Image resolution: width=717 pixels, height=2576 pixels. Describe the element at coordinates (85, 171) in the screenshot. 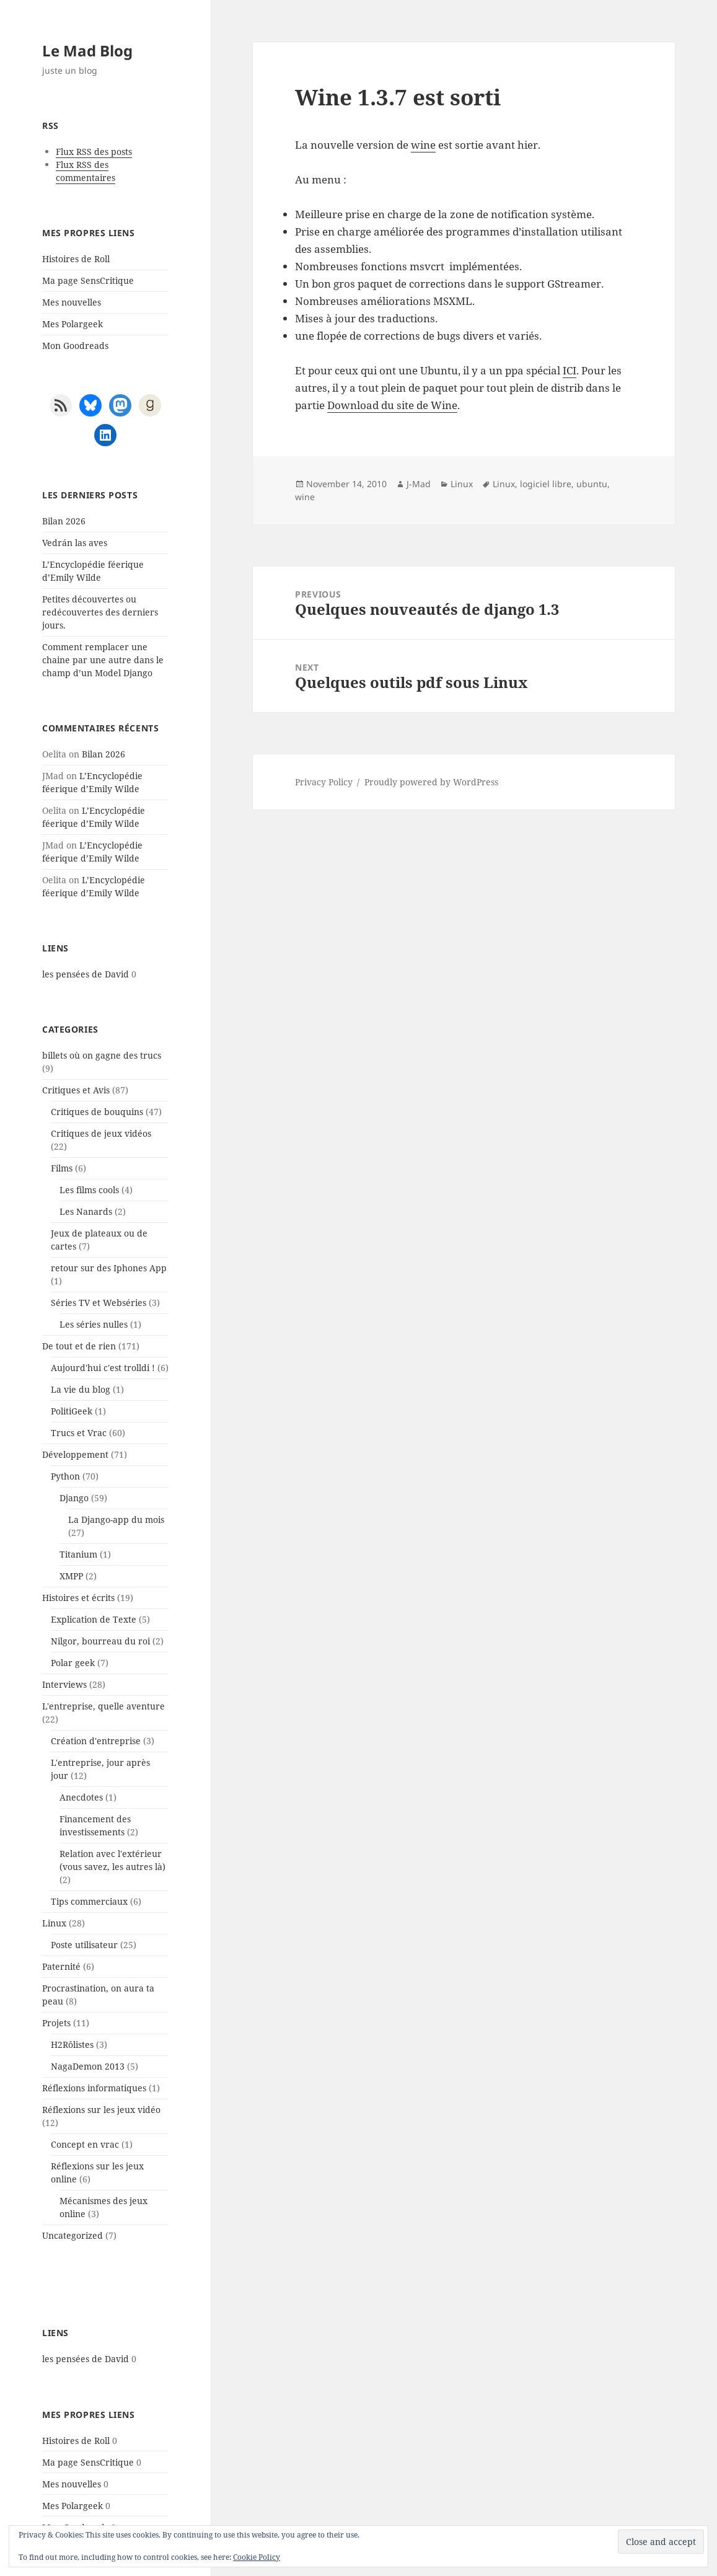

I see `Flux RSS des commentaires` at that location.